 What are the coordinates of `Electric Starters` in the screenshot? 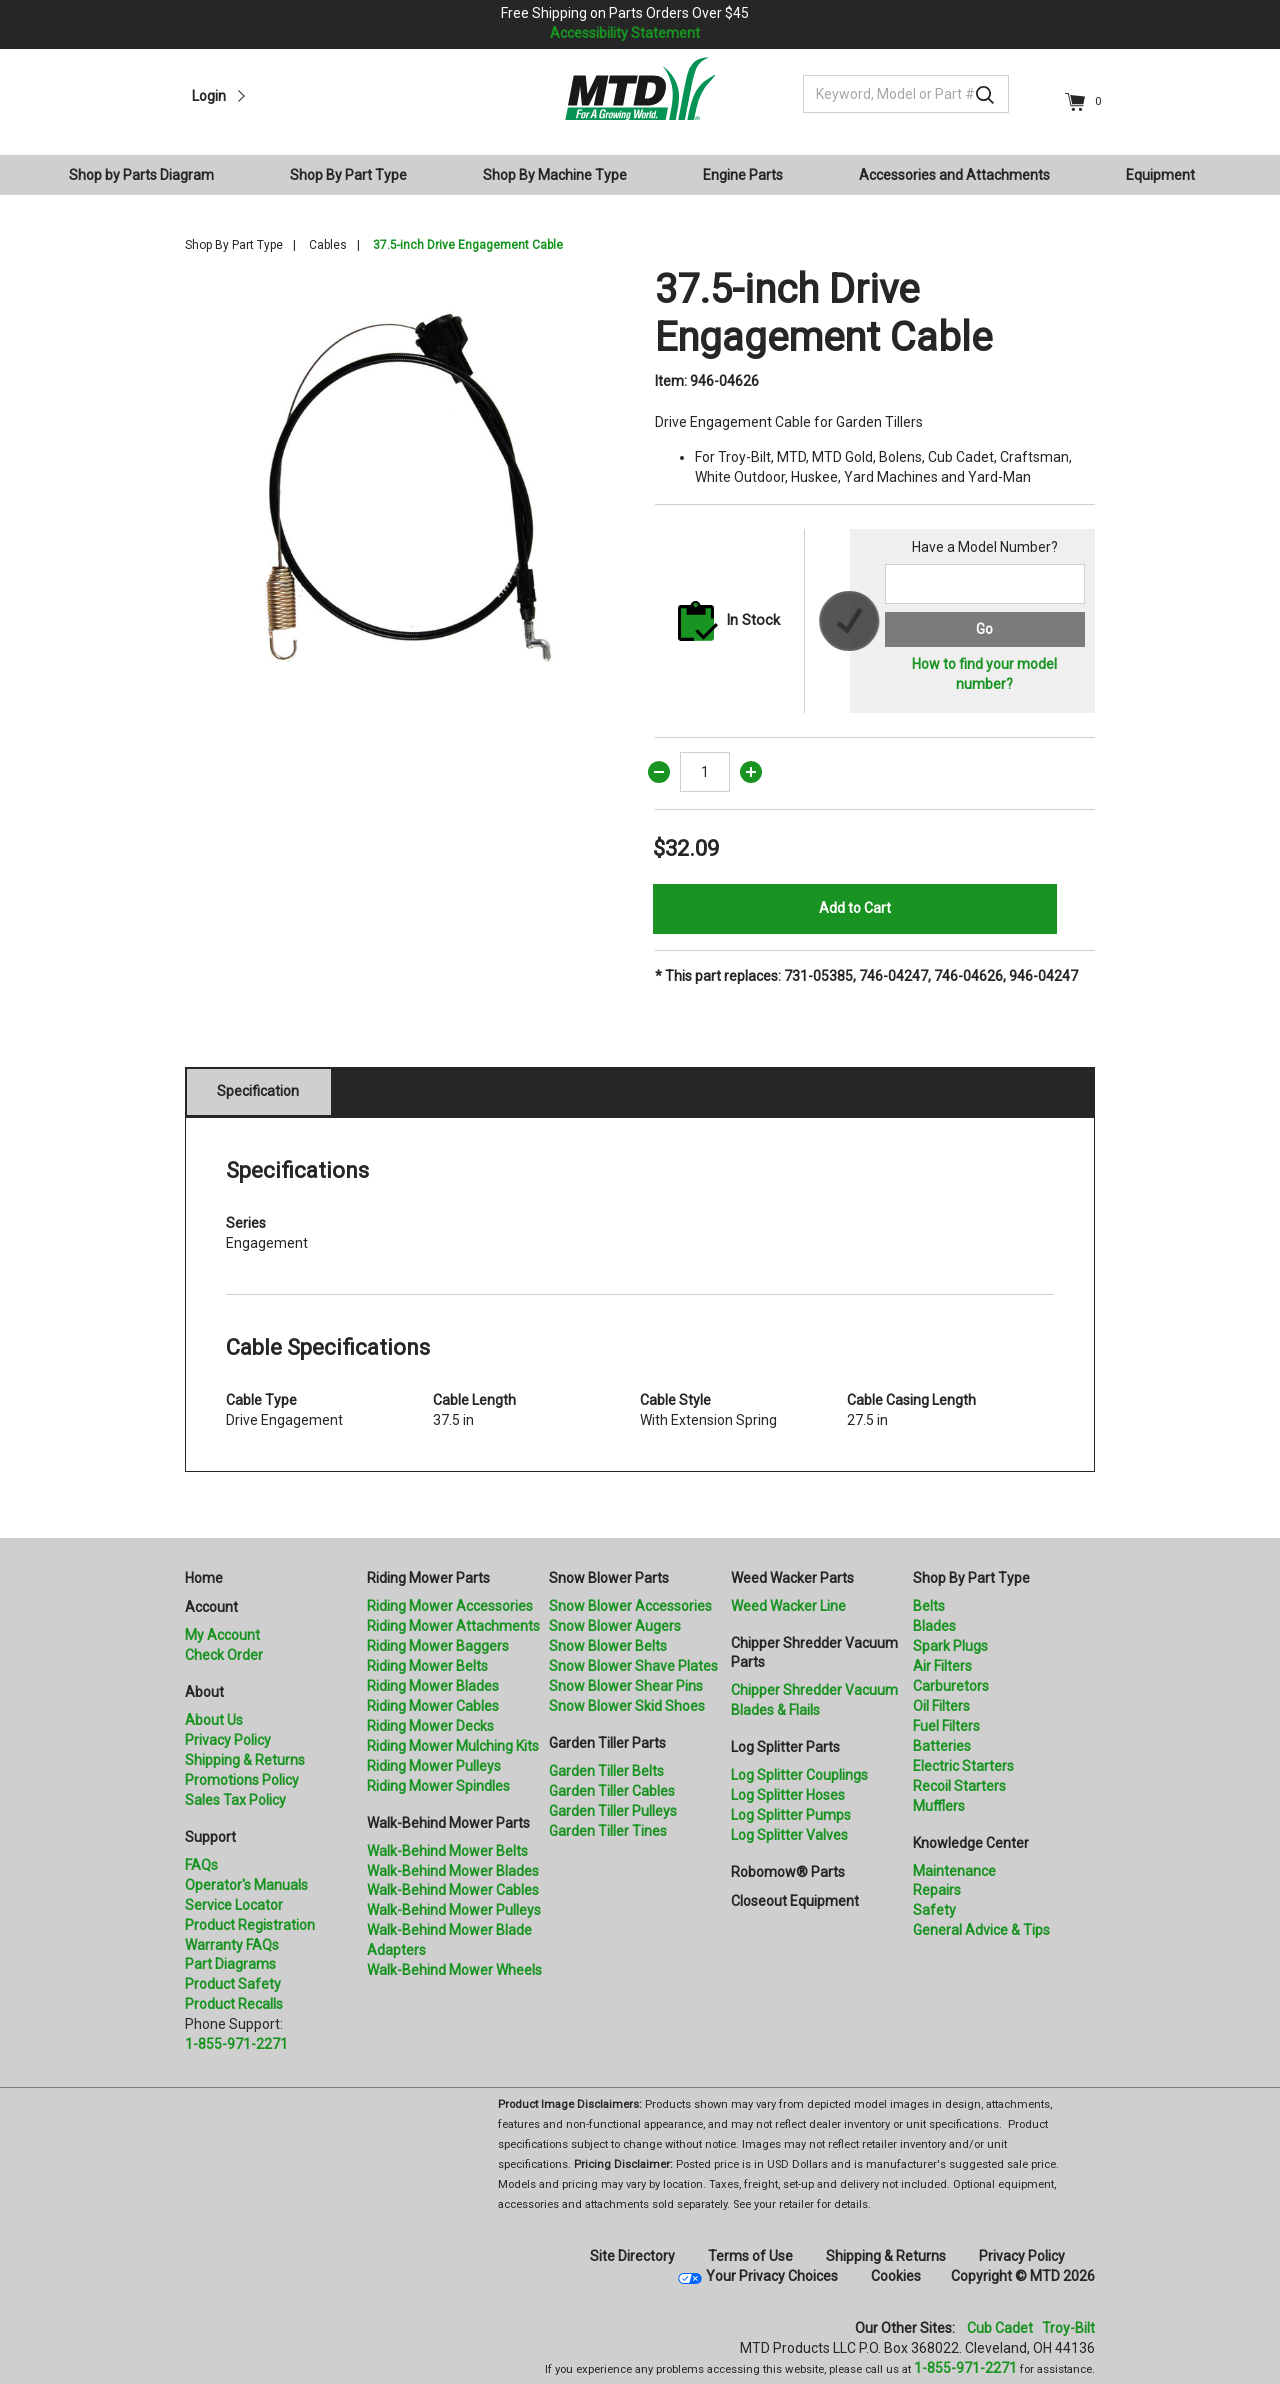 It's located at (963, 1766).